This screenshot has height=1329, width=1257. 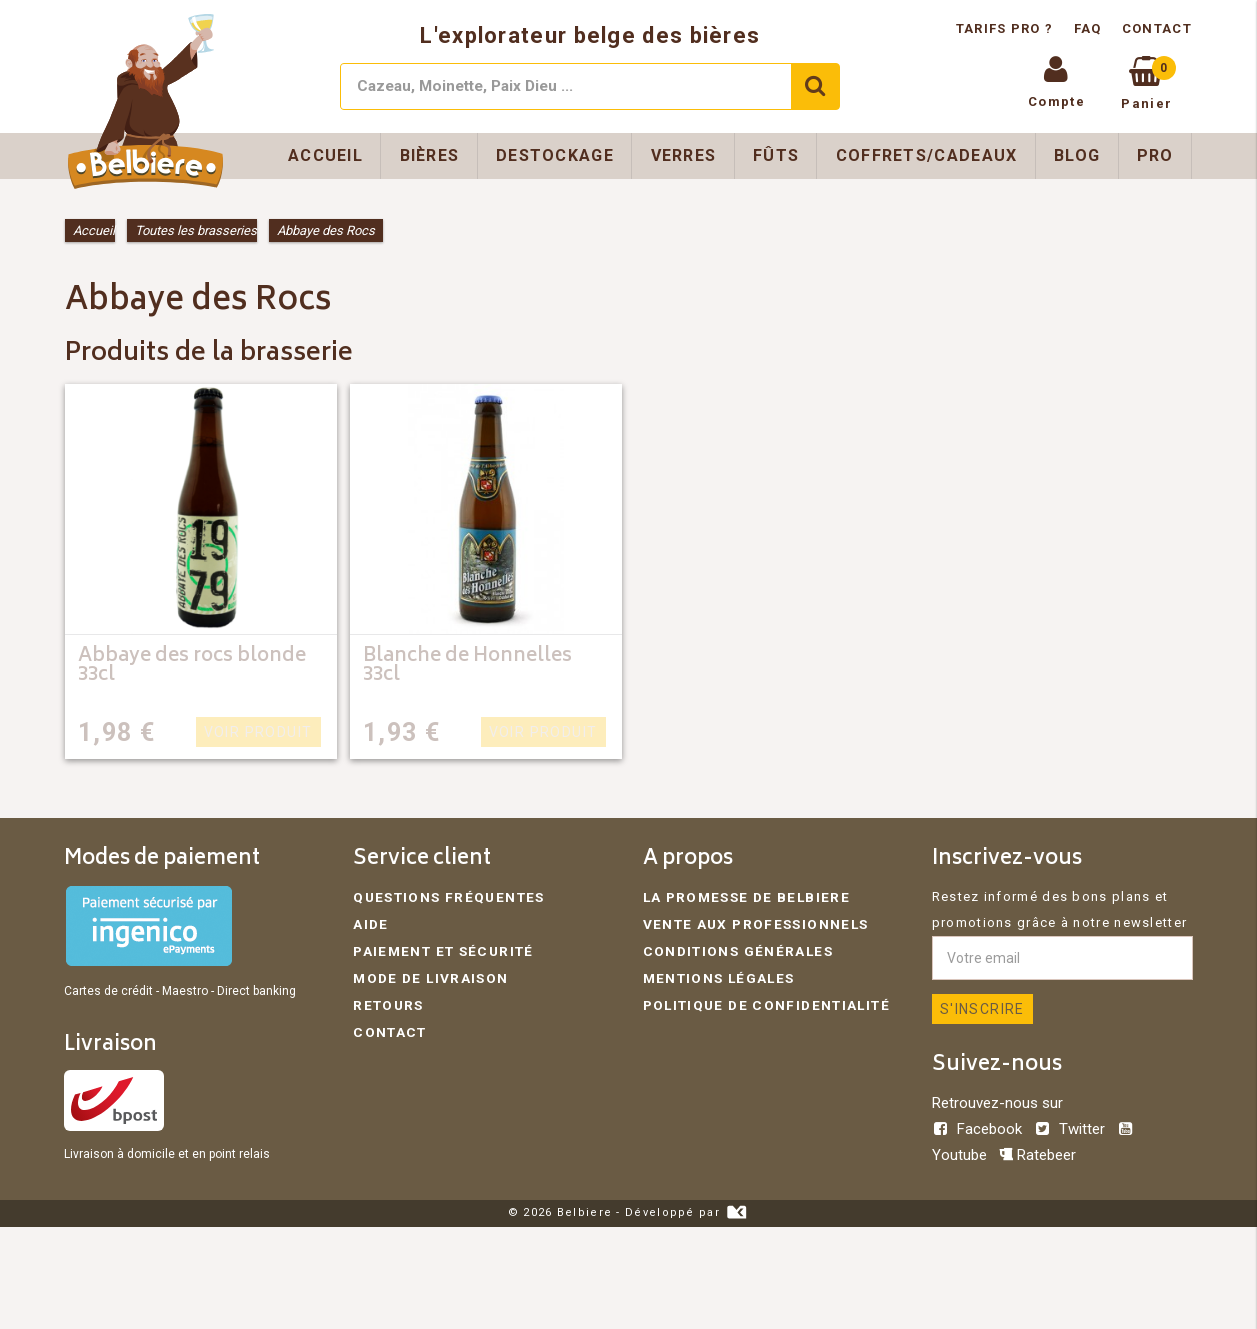 What do you see at coordinates (1155, 155) in the screenshot?
I see `Pro` at bounding box center [1155, 155].